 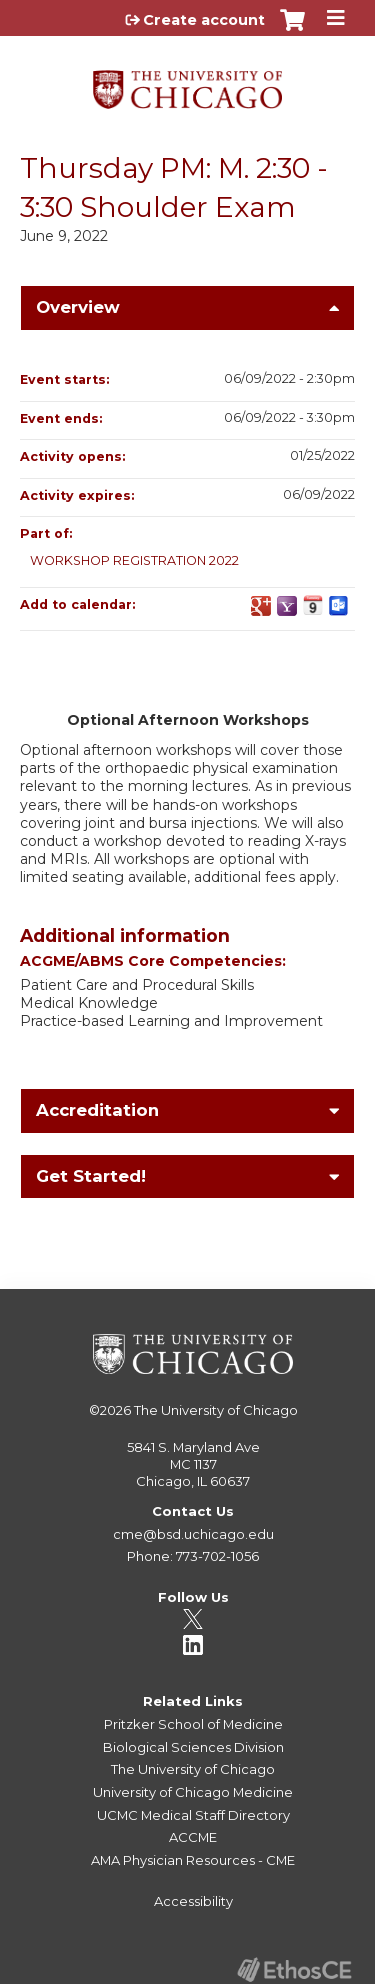 What do you see at coordinates (134, 560) in the screenshot?
I see `WORKSHOP REGISTRATION 2022` at bounding box center [134, 560].